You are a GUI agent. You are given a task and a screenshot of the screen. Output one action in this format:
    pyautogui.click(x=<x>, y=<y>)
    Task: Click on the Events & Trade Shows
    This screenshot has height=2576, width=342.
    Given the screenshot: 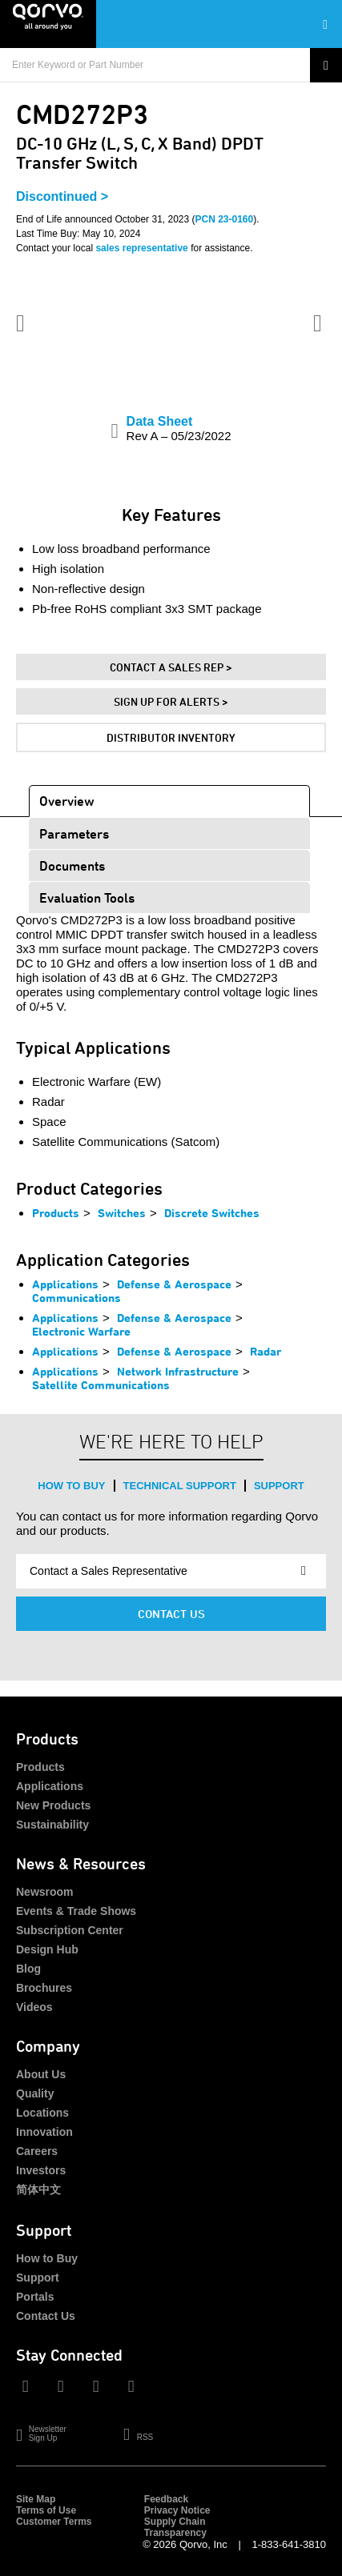 What is the action you would take?
    pyautogui.click(x=76, y=1911)
    